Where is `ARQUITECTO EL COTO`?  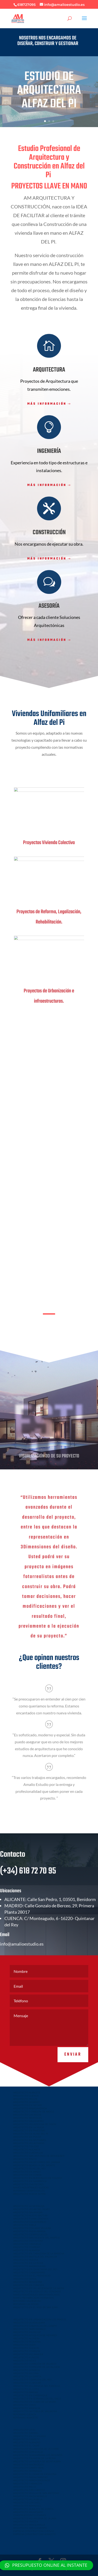 ARQUITECTO EL COTO is located at coordinates (26, 2389).